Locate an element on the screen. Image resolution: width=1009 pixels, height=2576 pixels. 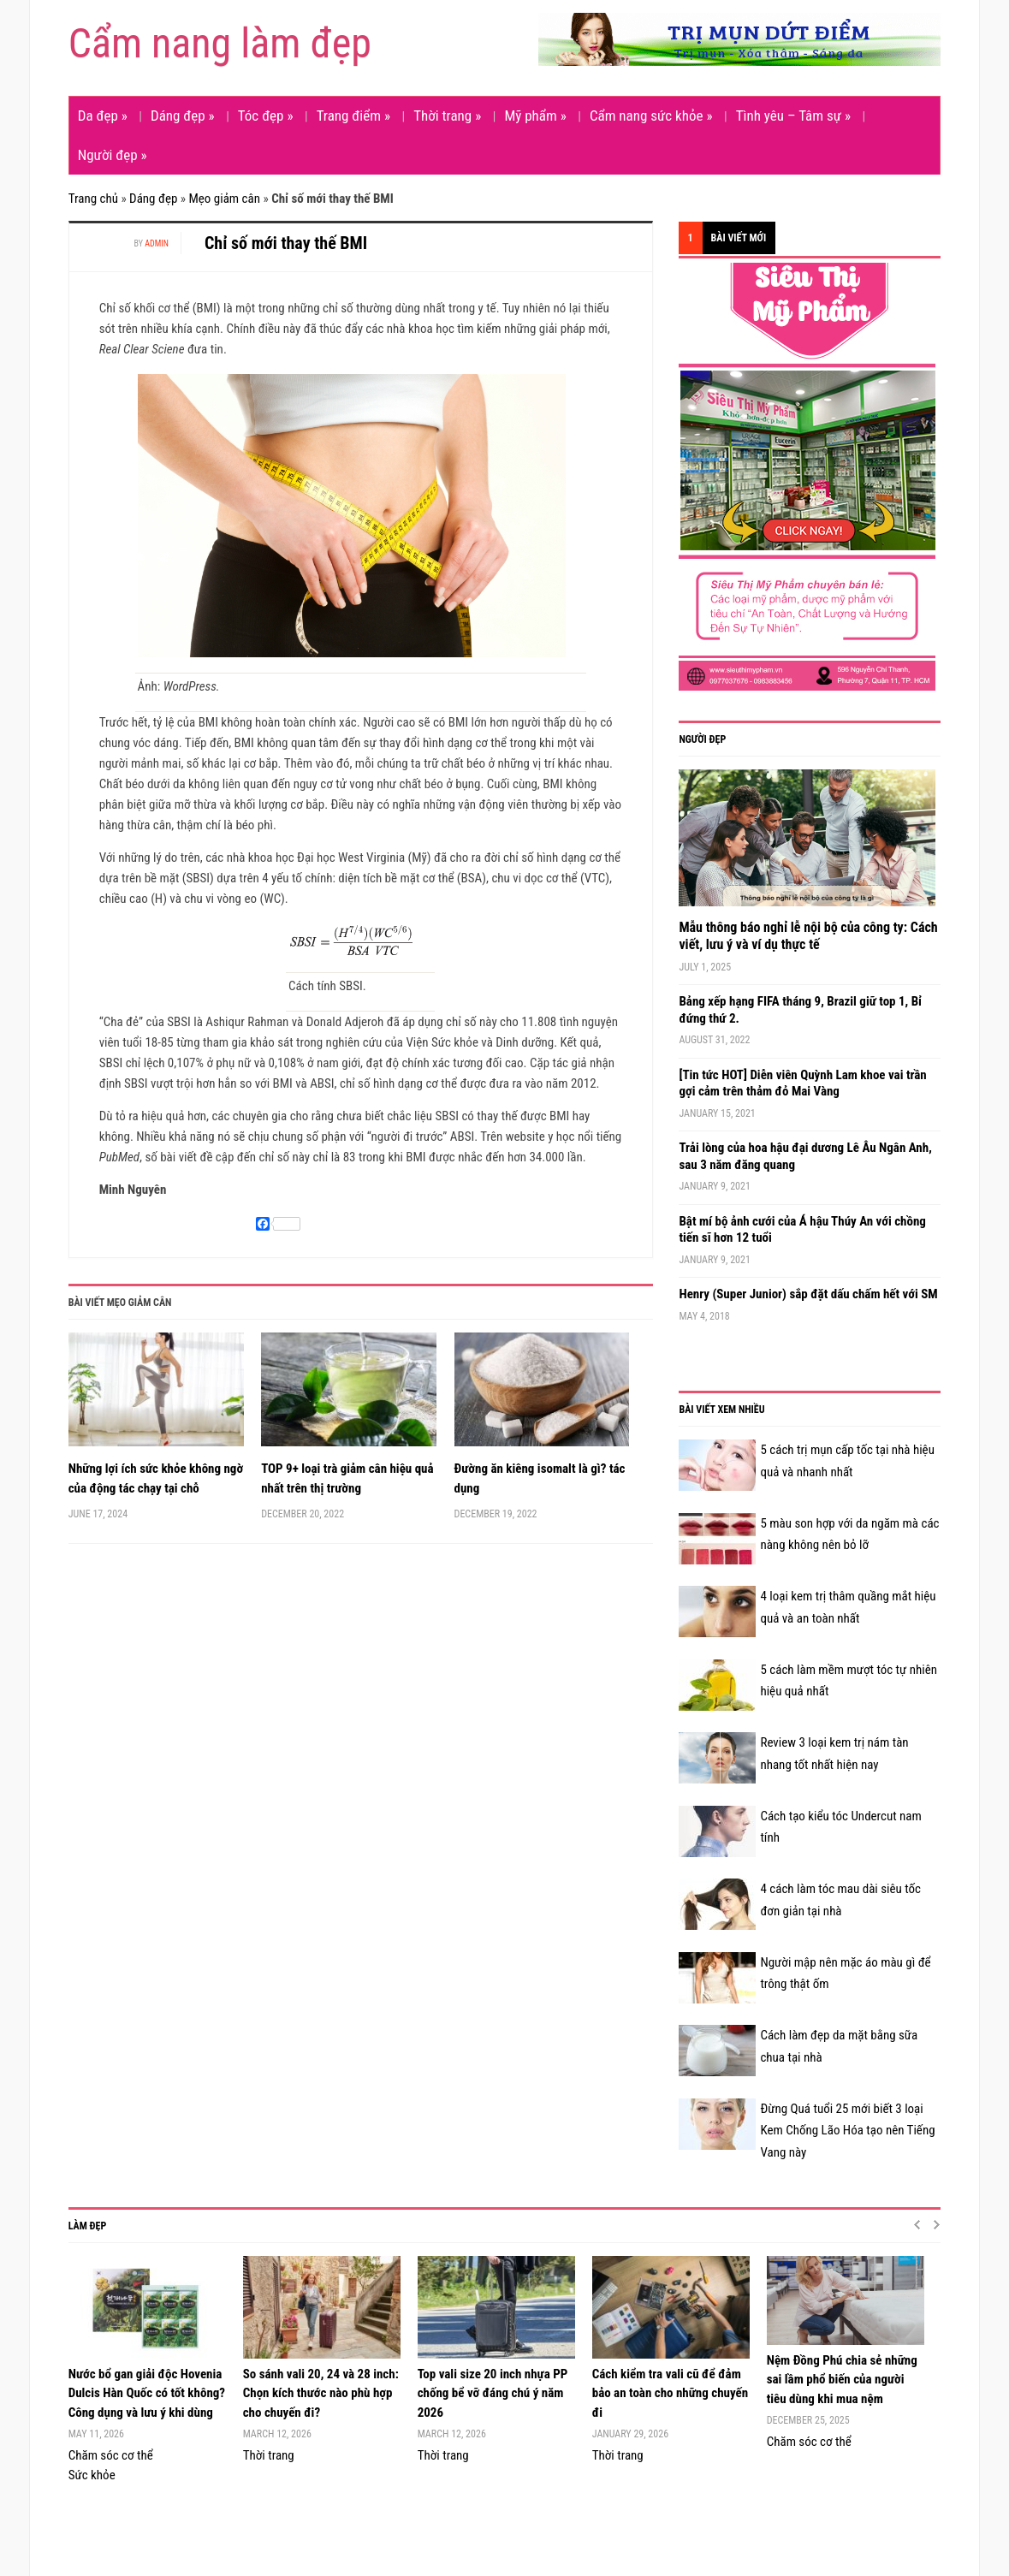
Trải lòng của hoa hậu đại dương Lê Âu Ngân Anh, sau 3 năm đăng quang is located at coordinates (805, 1156).